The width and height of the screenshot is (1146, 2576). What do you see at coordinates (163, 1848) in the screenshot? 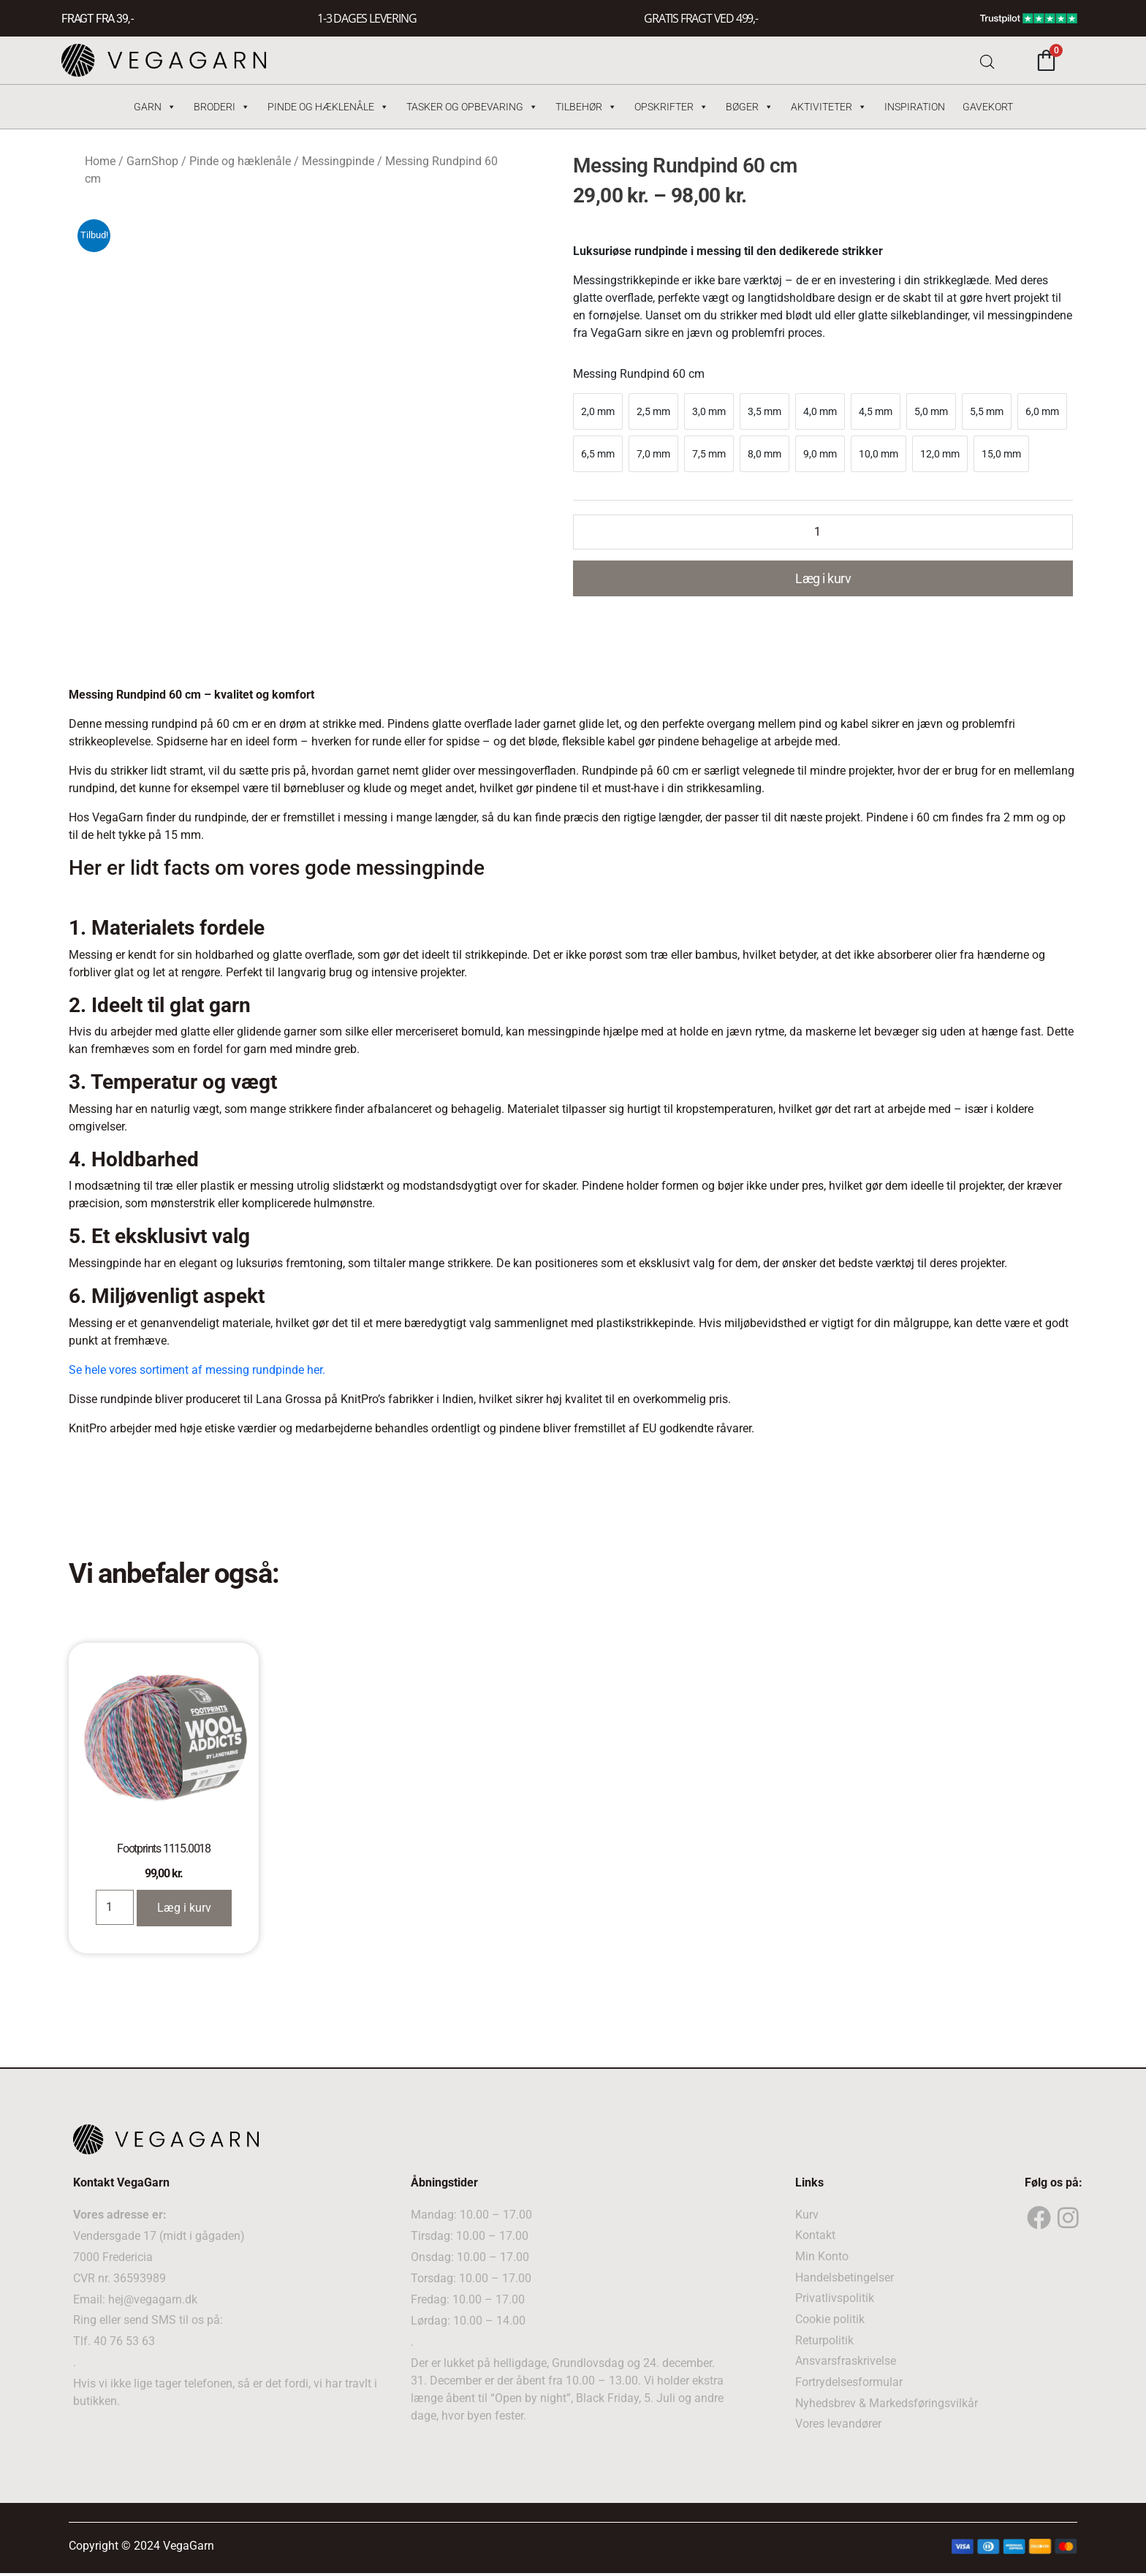
I see `Footprints 1115.0018` at bounding box center [163, 1848].